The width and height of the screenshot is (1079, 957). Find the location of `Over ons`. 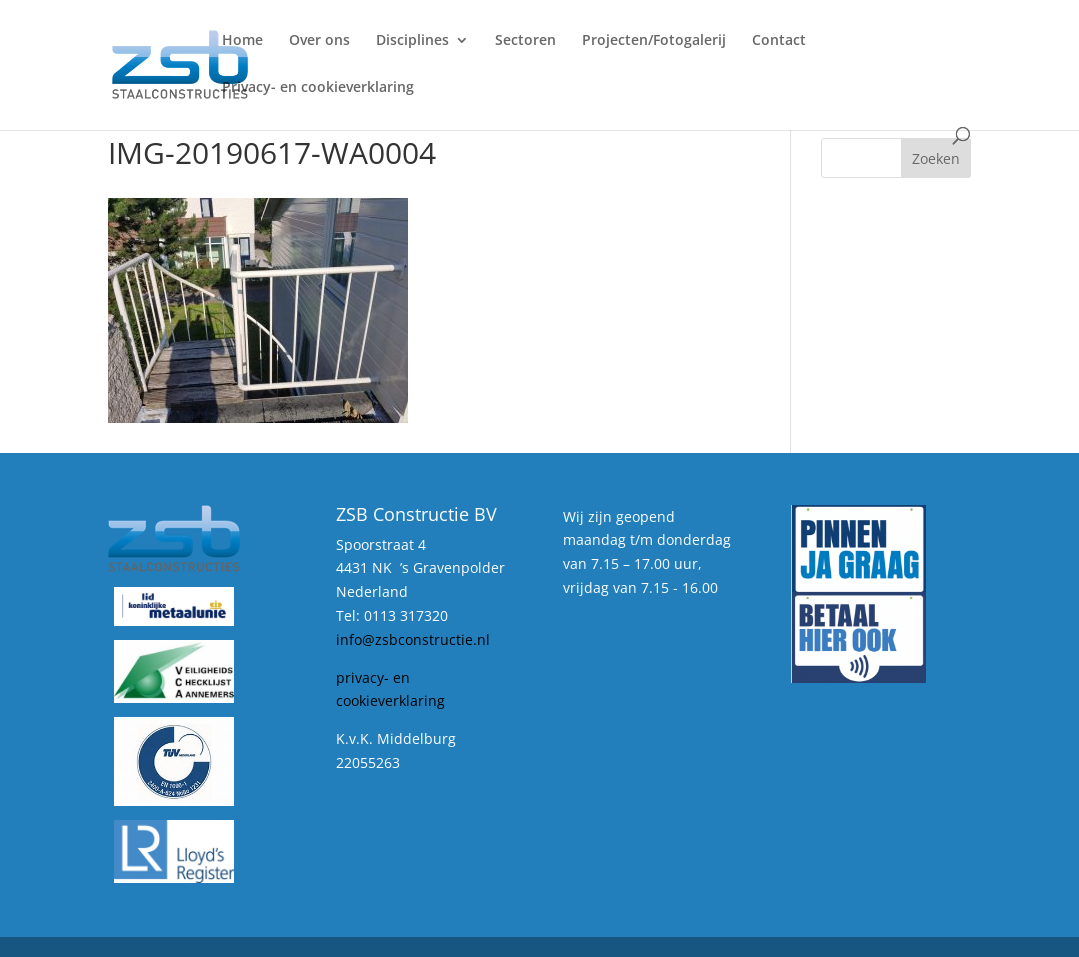

Over ons is located at coordinates (319, 41).